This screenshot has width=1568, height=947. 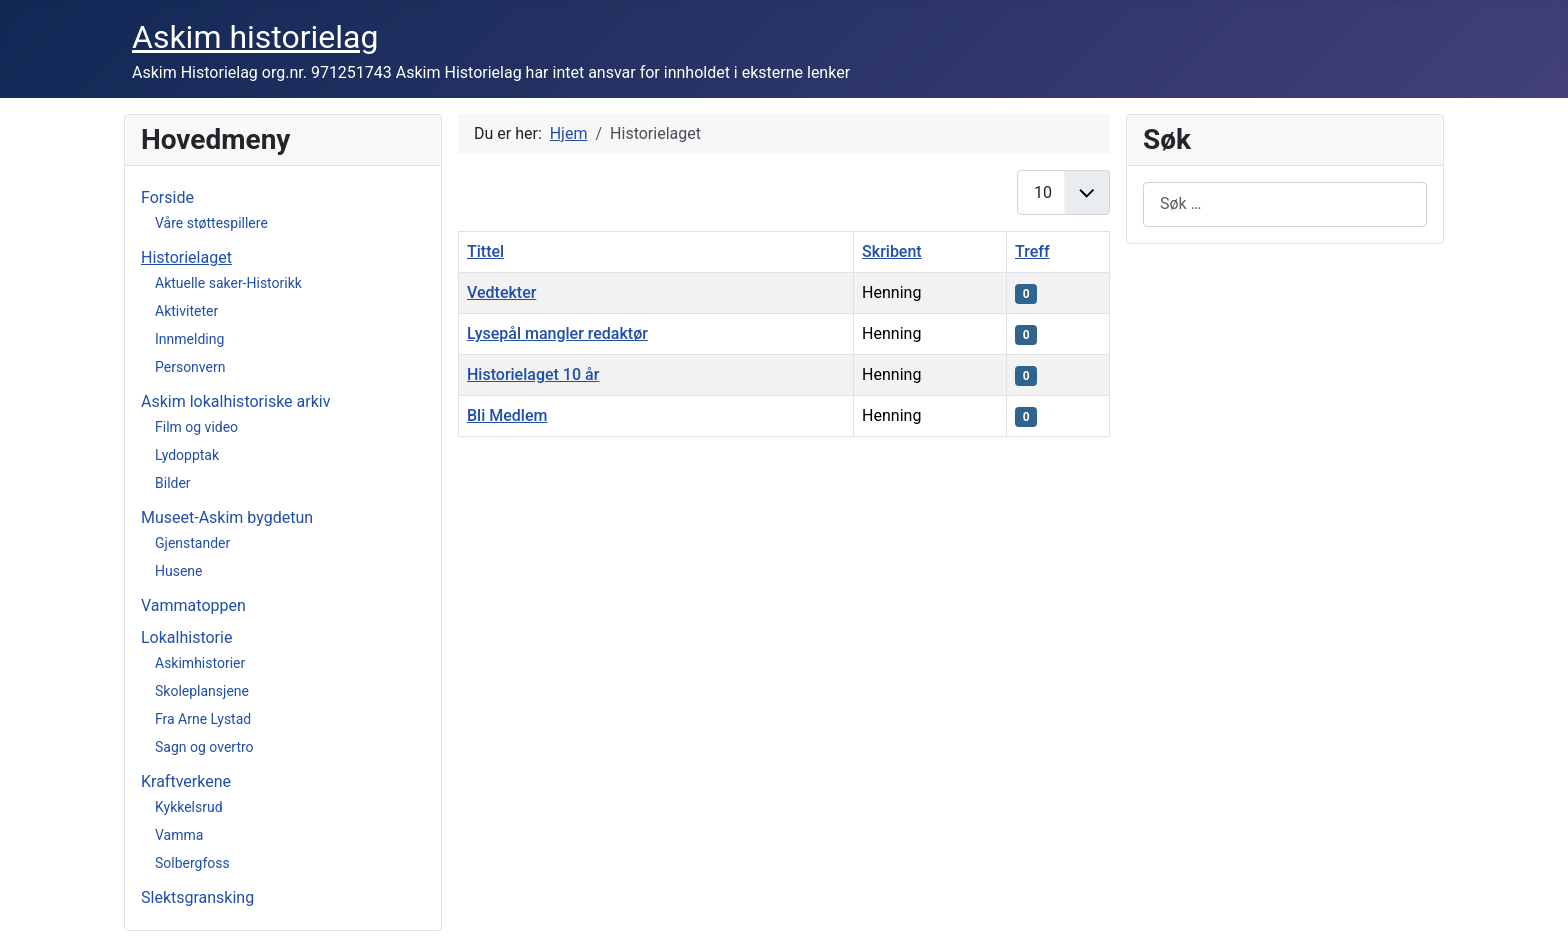 I want to click on Vamma, so click(x=179, y=835).